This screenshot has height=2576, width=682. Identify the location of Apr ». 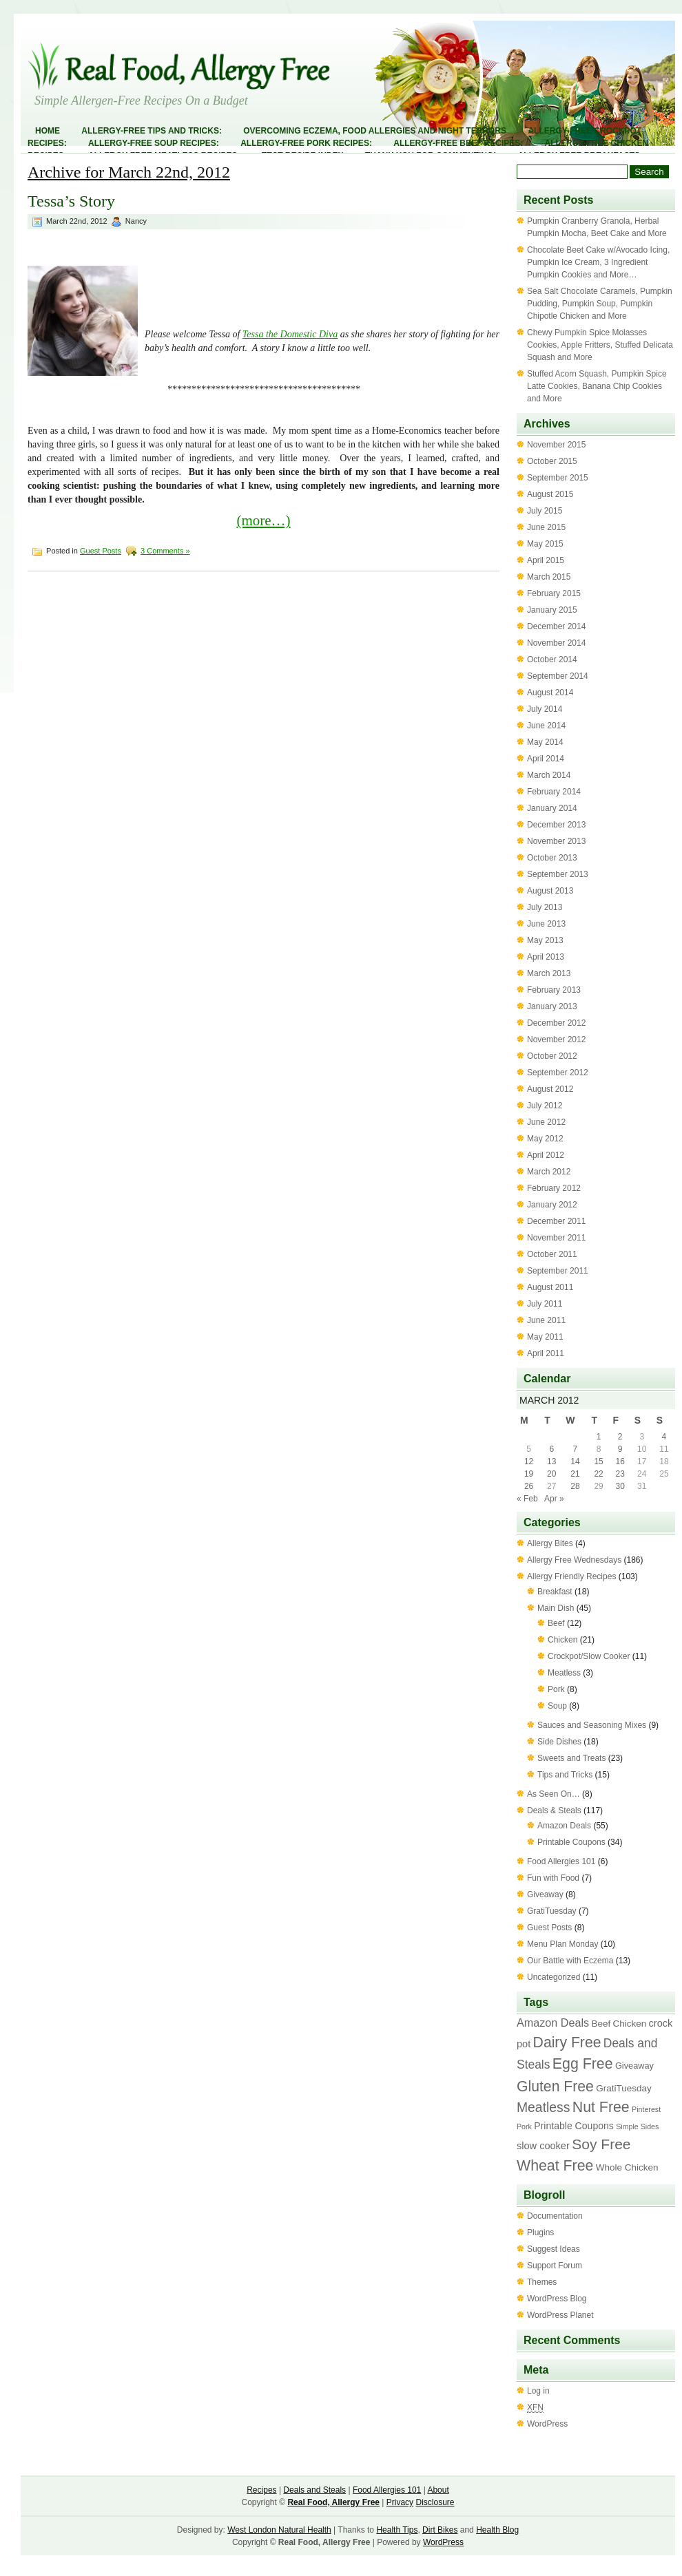
(554, 1498).